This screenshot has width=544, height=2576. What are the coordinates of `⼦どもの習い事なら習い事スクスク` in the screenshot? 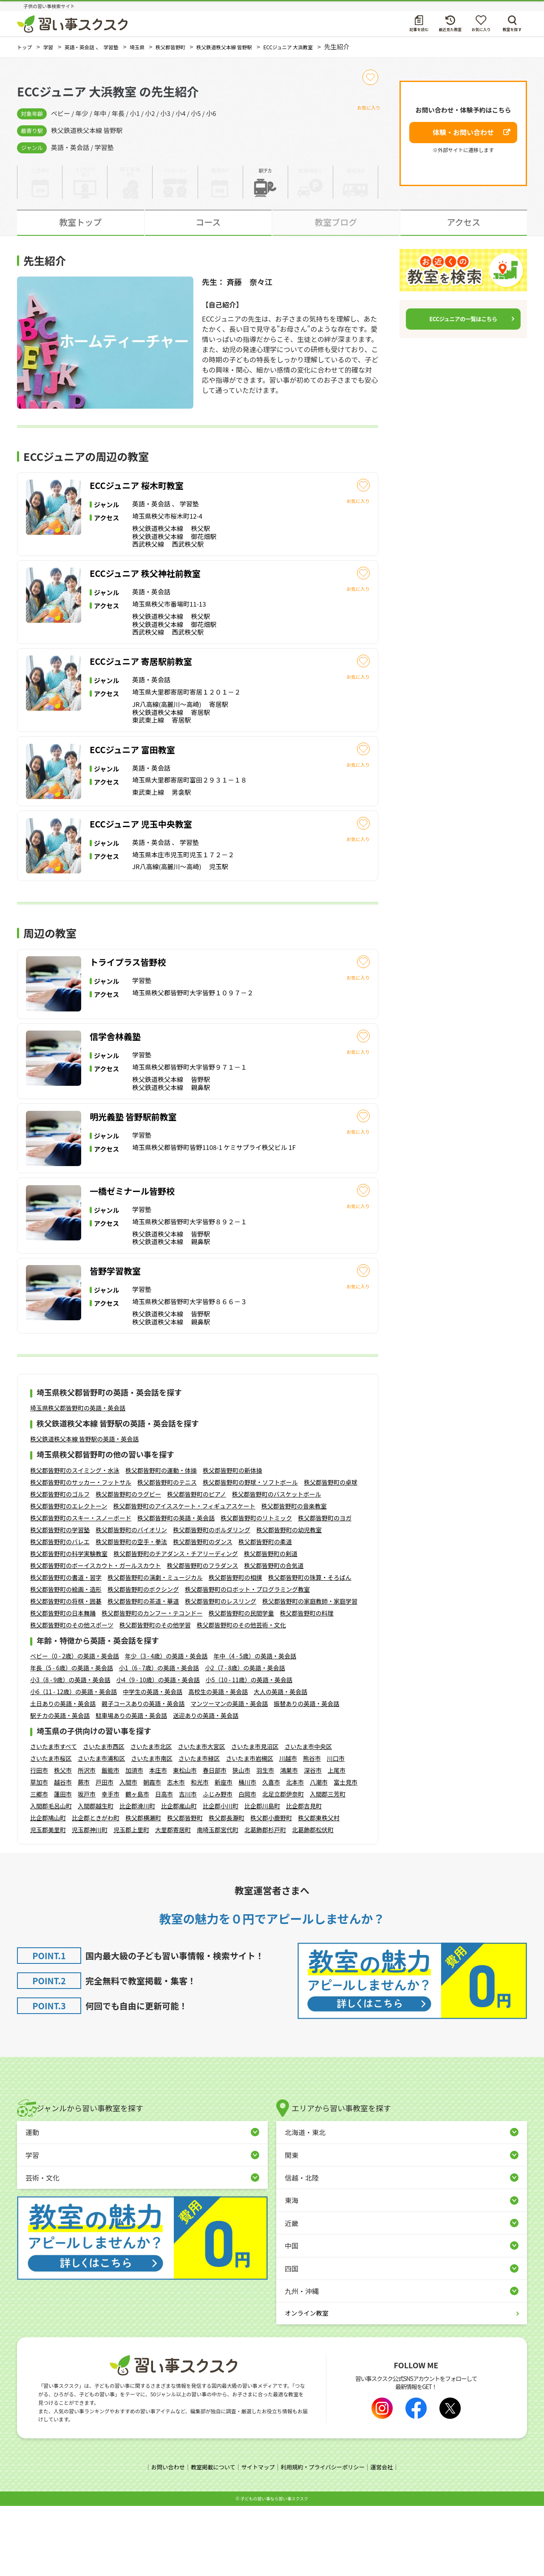 It's located at (274, 2568).